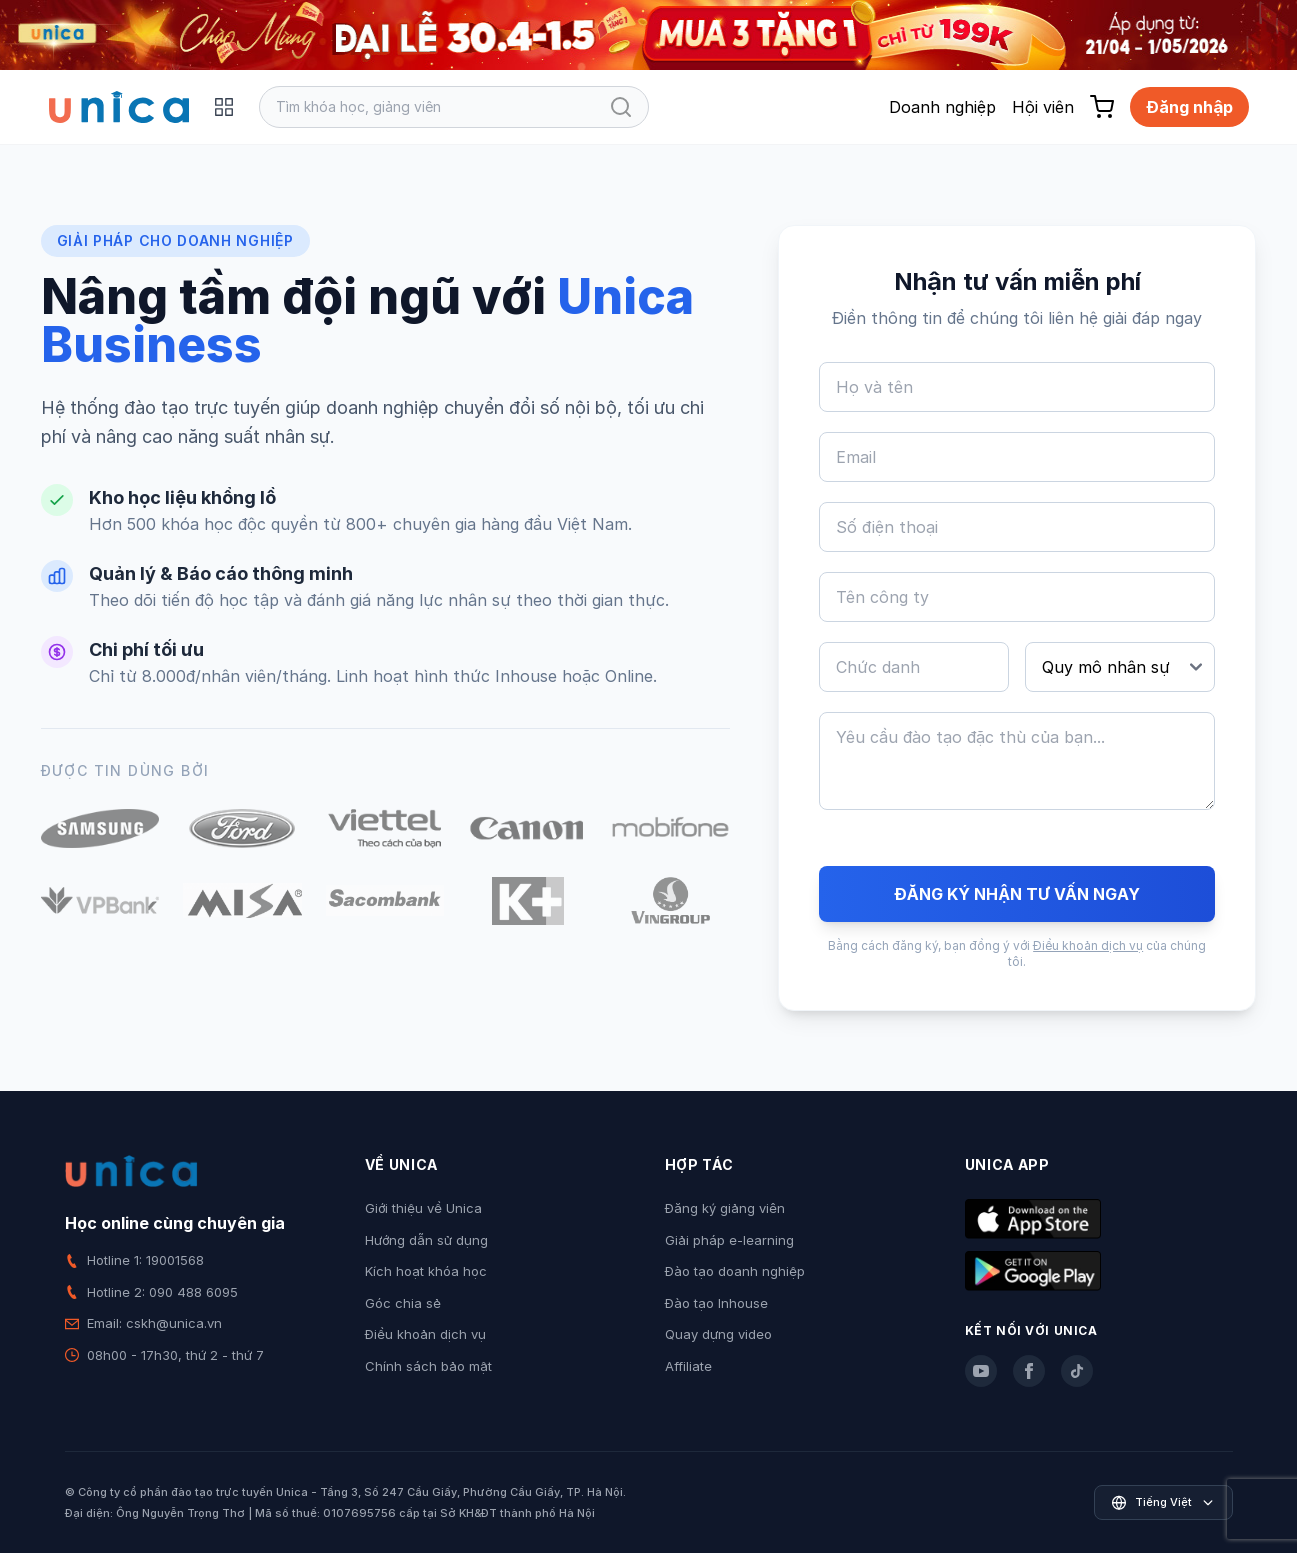 The width and height of the screenshot is (1297, 1553). I want to click on Đăng ký giảng viên, so click(725, 1208).